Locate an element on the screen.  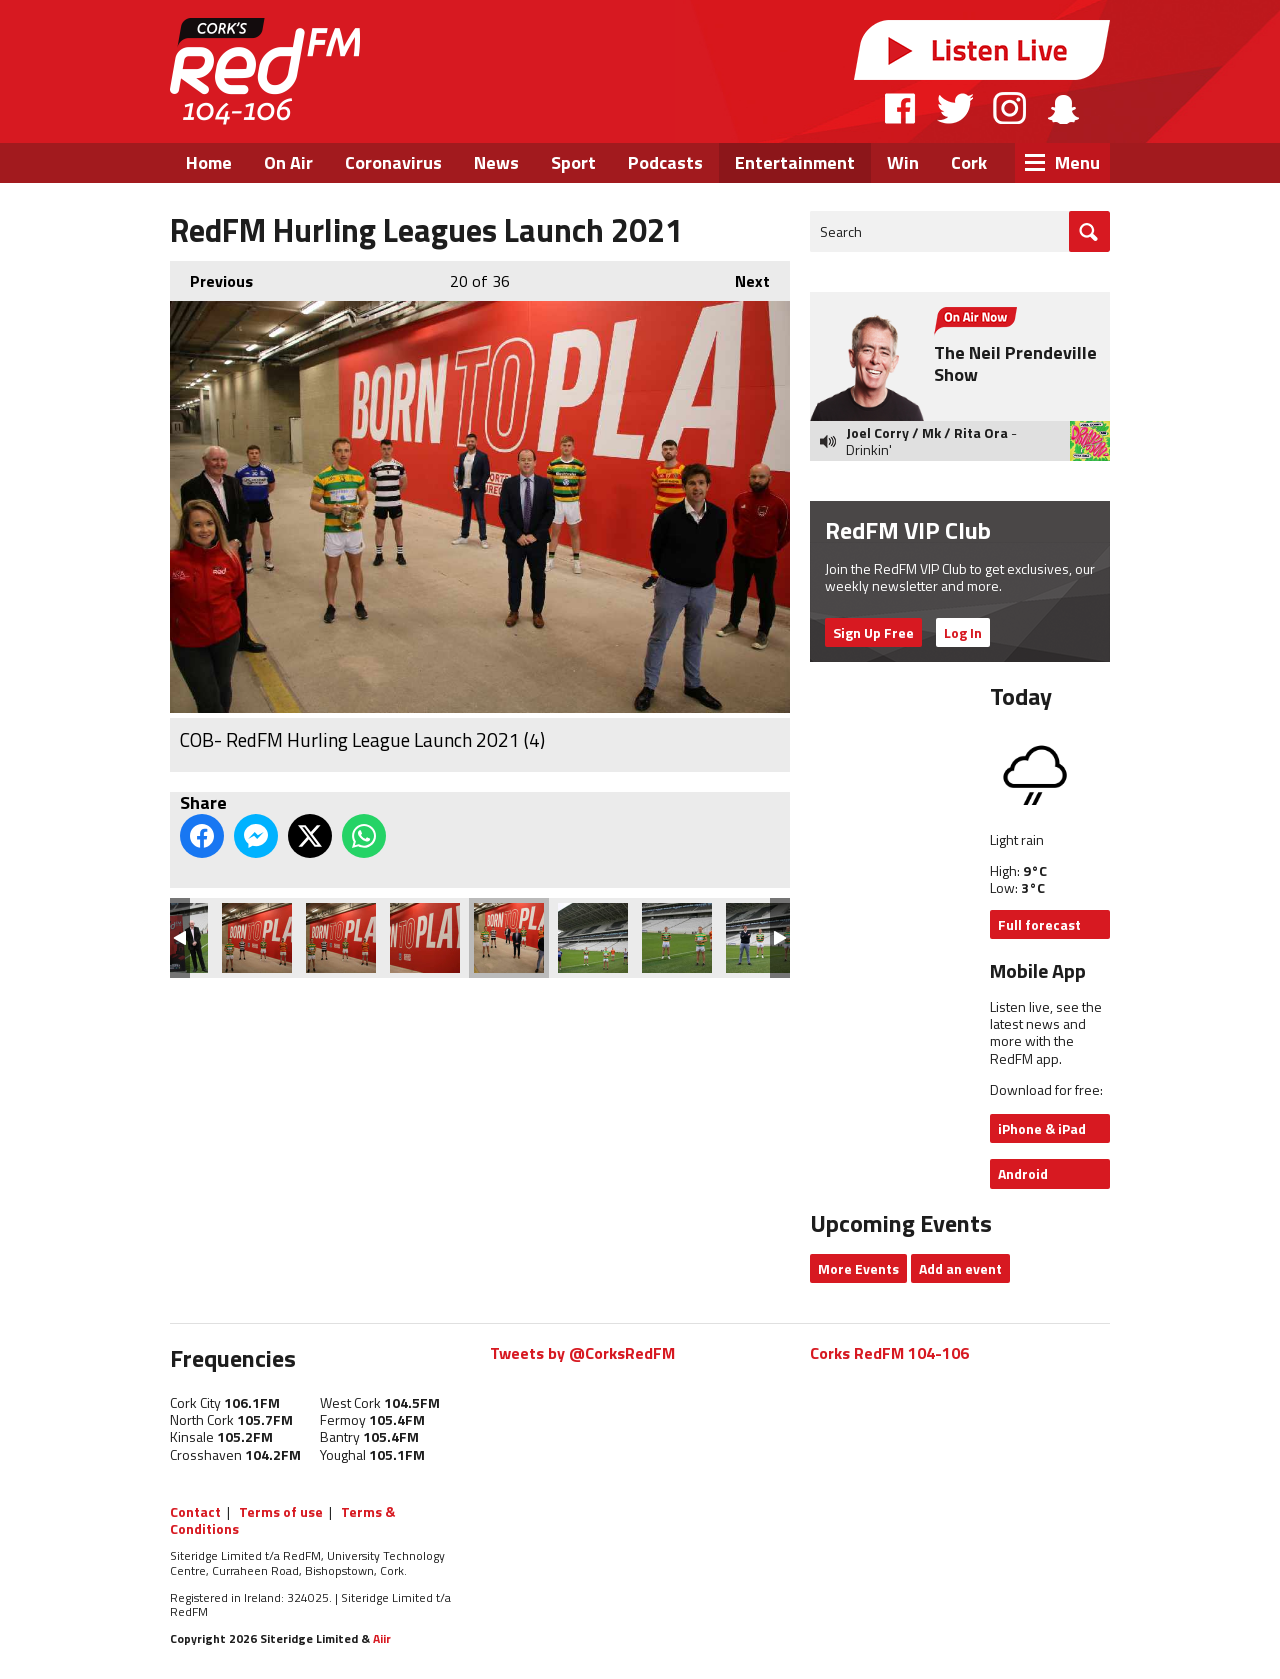
Sport is located at coordinates (573, 162).